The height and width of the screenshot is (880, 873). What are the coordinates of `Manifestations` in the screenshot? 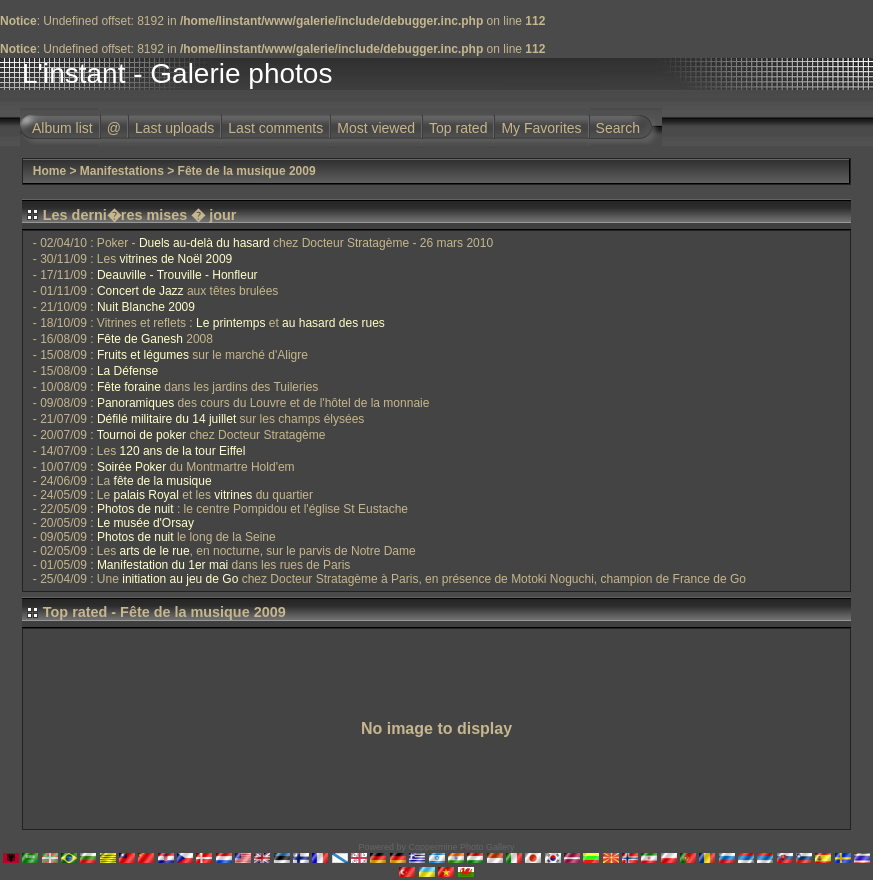 It's located at (122, 171).